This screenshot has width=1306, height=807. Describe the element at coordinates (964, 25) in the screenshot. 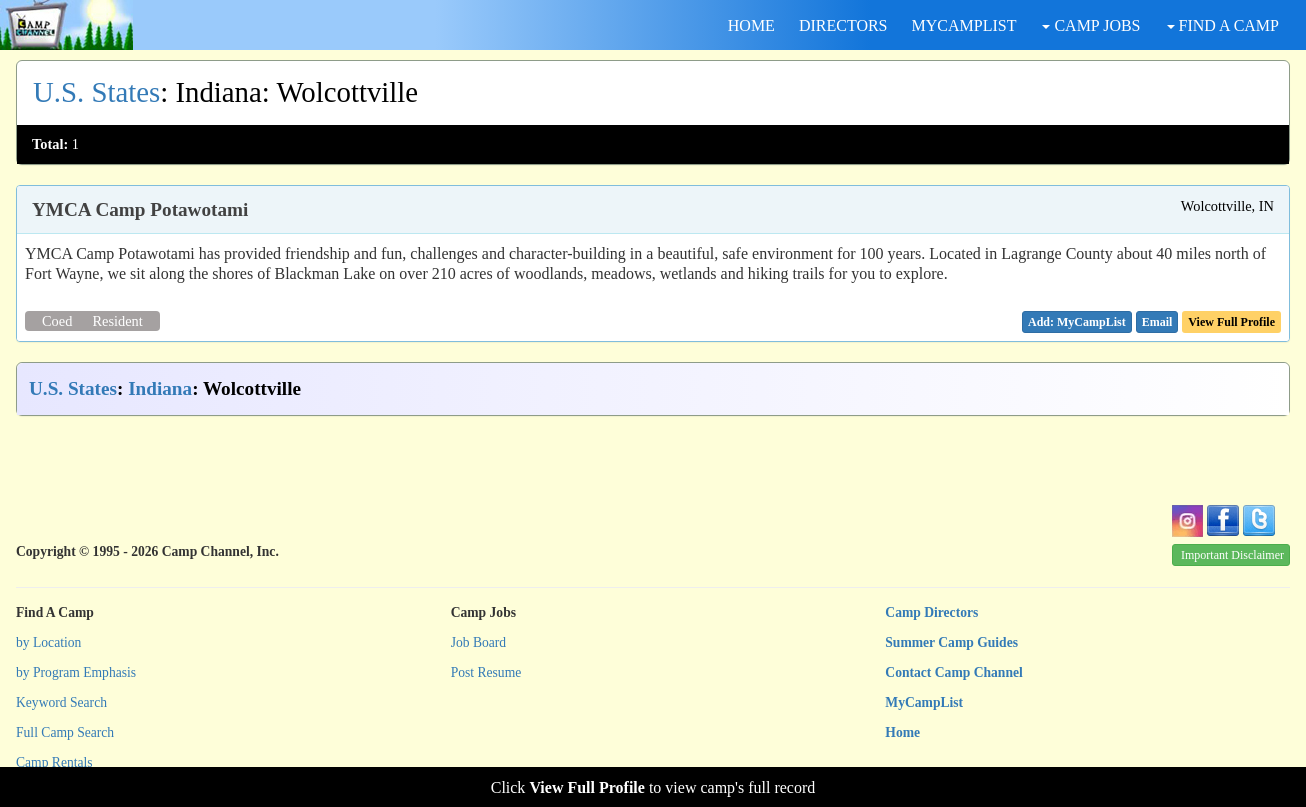

I see `MYCAMPLIST` at that location.